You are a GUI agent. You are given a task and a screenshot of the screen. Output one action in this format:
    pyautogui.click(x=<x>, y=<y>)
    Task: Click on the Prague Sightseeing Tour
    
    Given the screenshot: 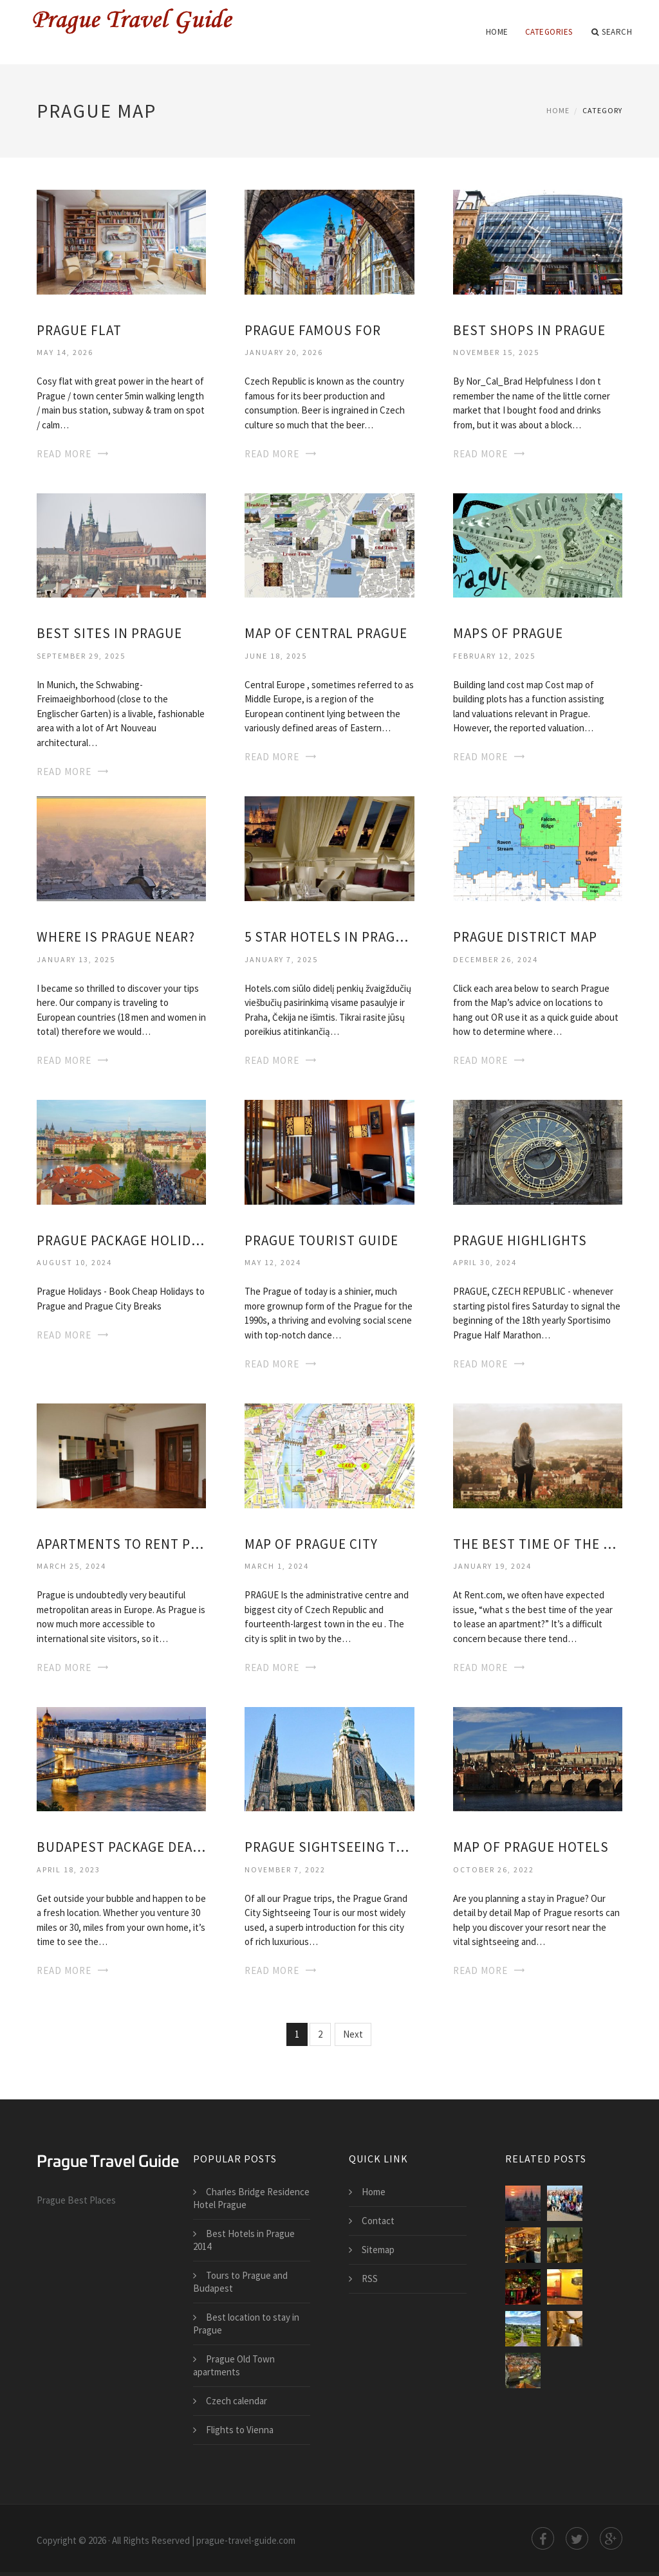 What is the action you would take?
    pyautogui.click(x=329, y=1847)
    